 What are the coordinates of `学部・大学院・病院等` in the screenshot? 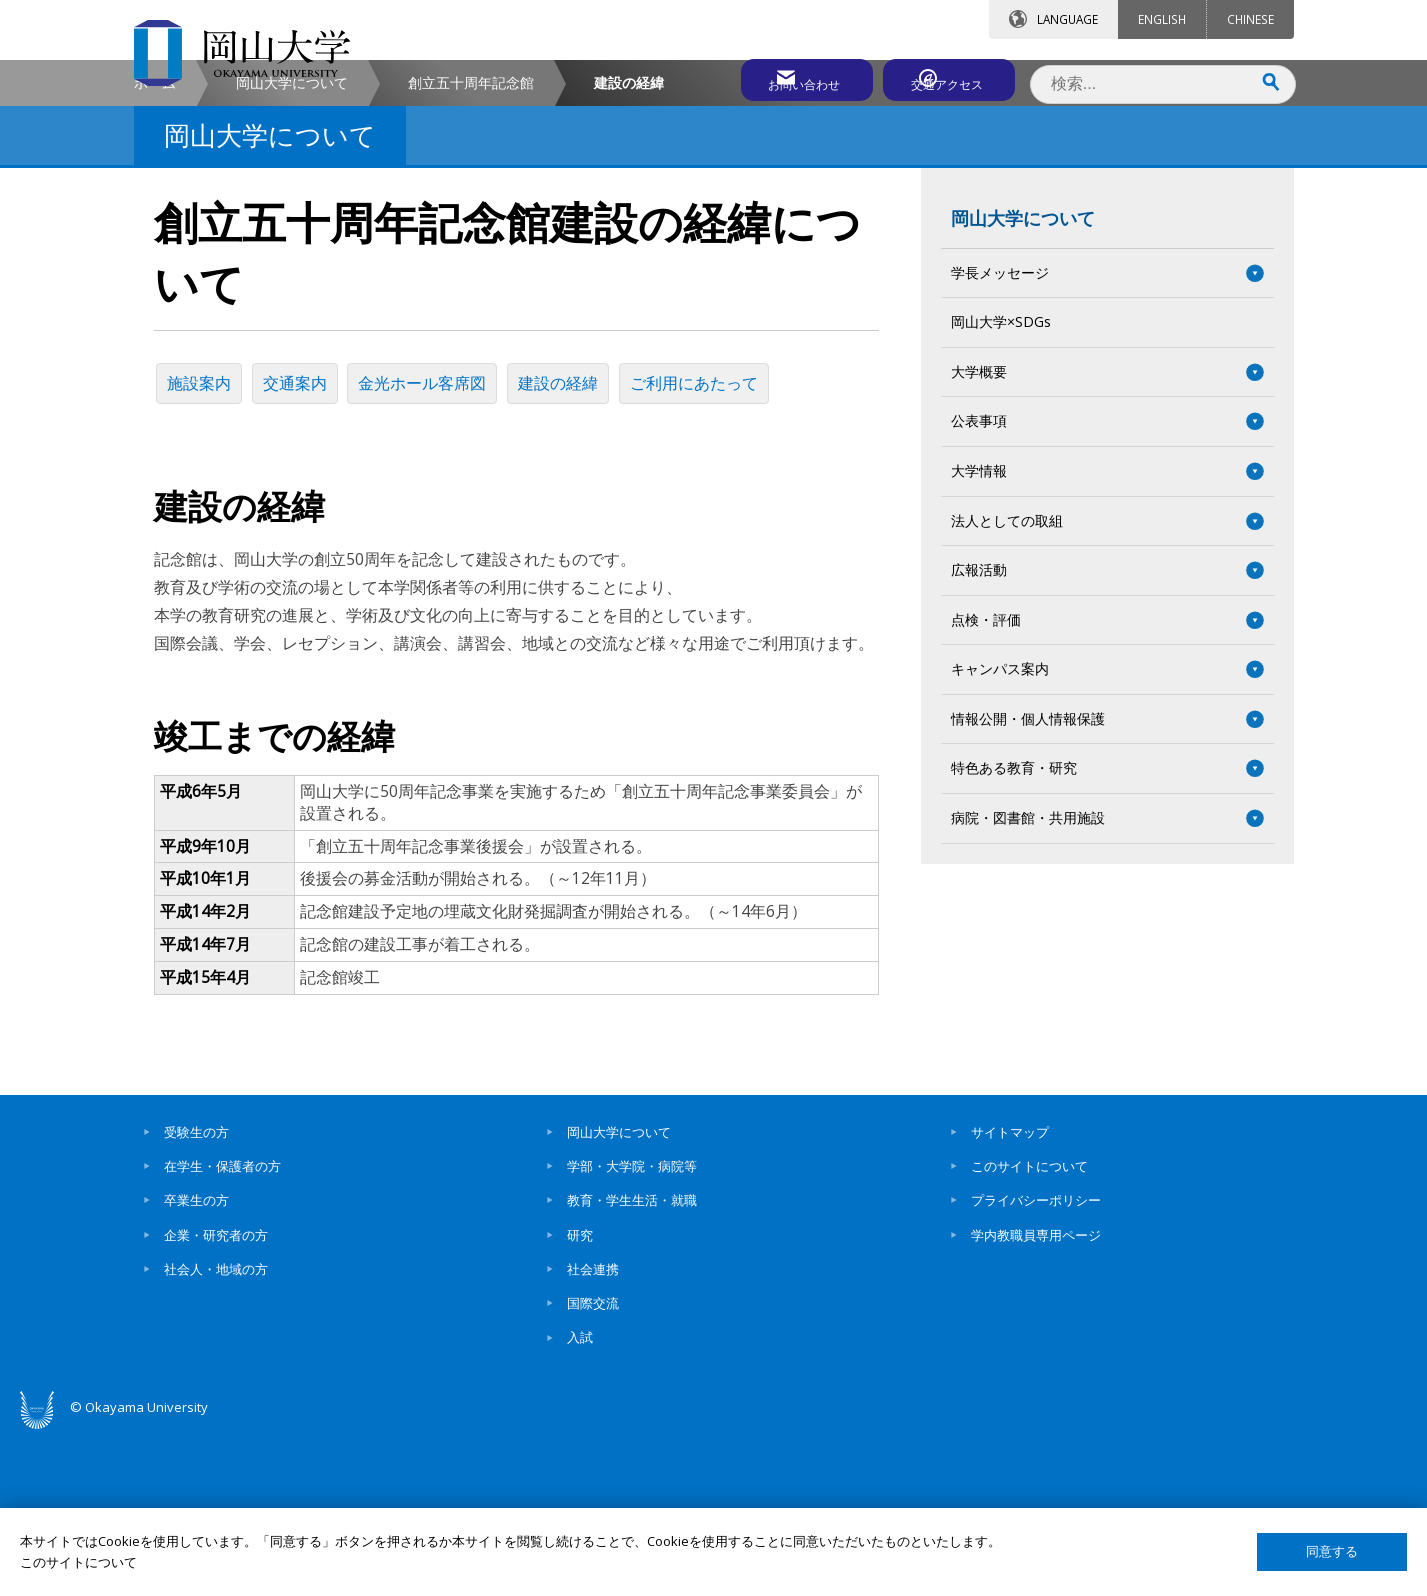 It's located at (632, 1328).